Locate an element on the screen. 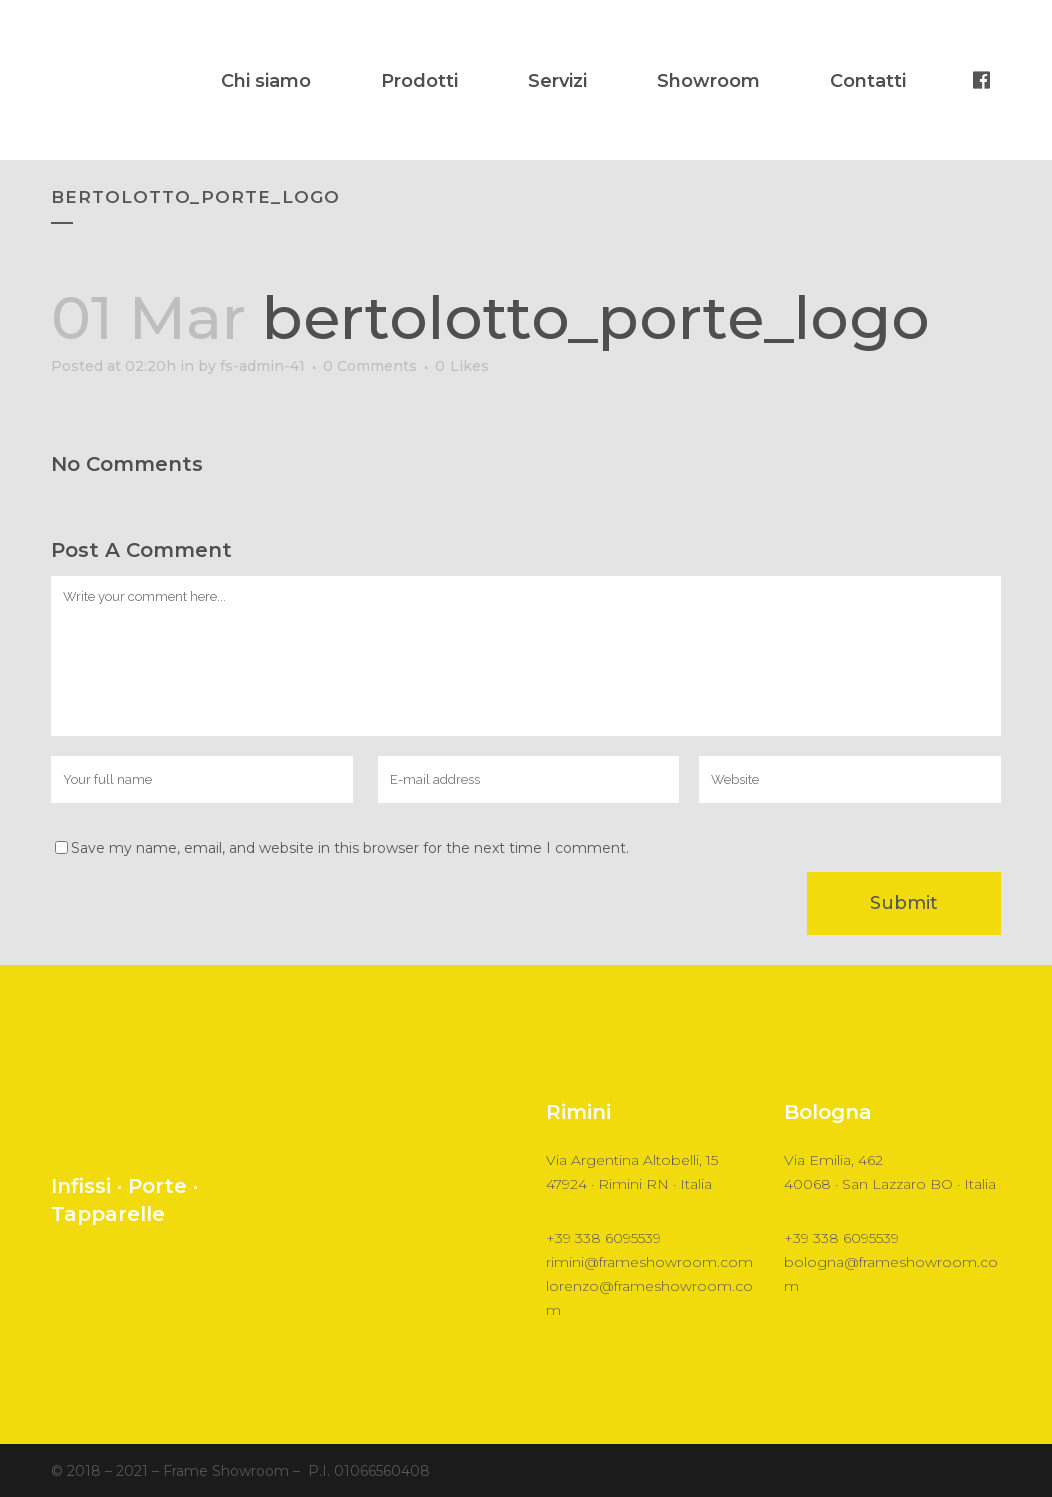 Image resolution: width=1052 pixels, height=1497 pixels. rimini@frameshowroom.com is located at coordinates (649, 1262).